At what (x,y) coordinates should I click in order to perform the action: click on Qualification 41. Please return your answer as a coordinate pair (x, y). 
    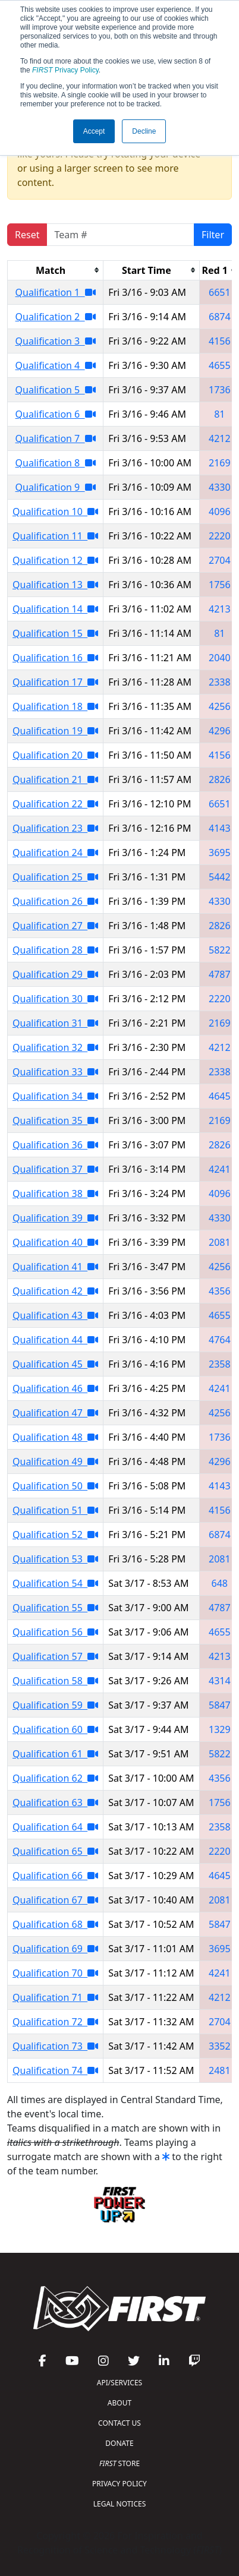
    Looking at the image, I should click on (55, 1266).